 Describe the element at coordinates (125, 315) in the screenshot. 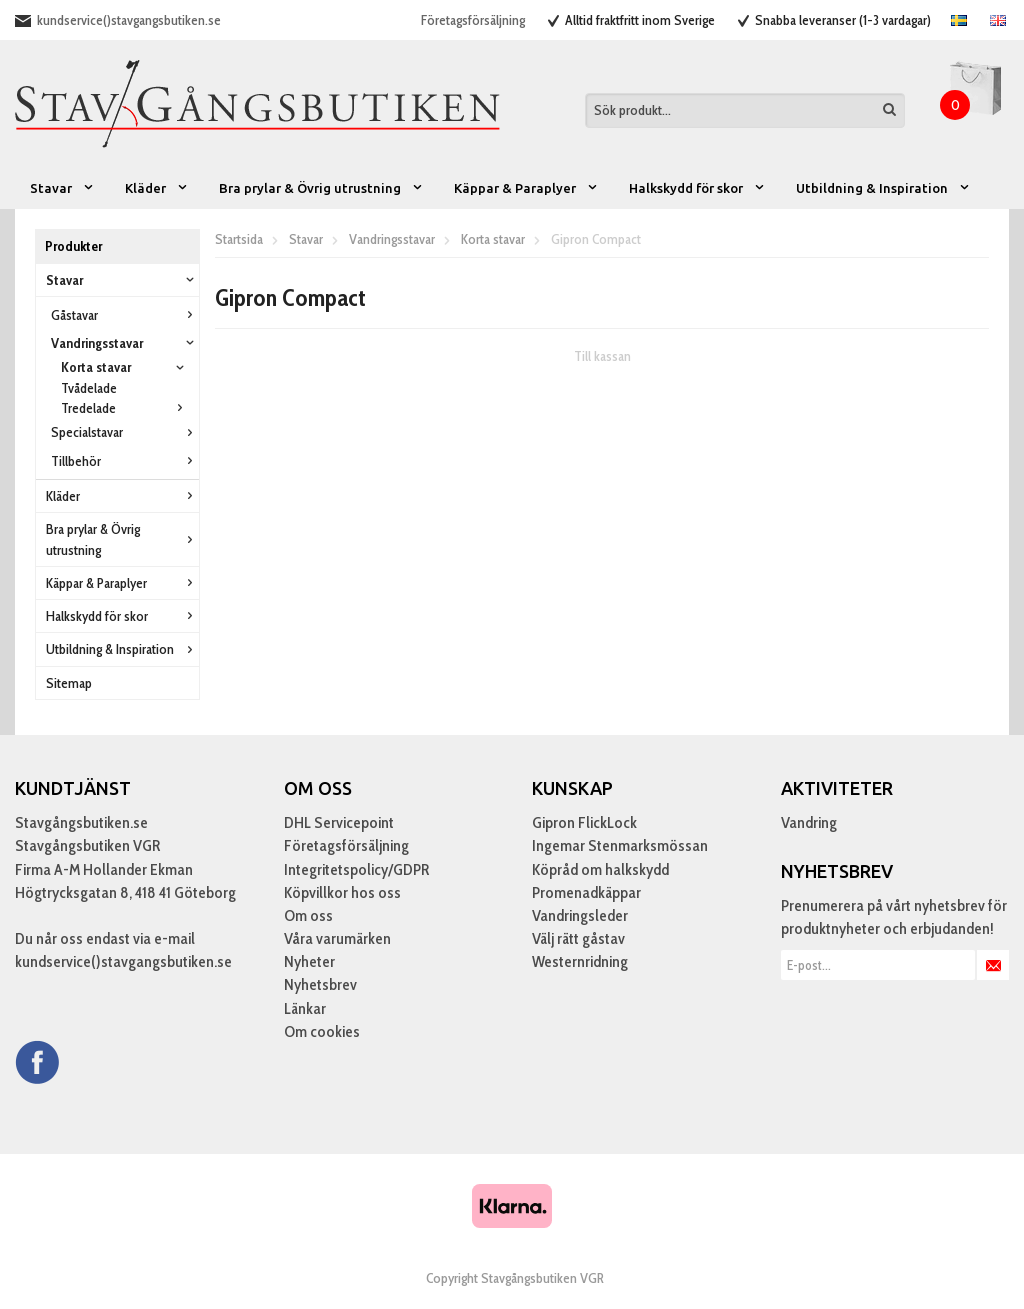

I see `Gåstavar` at that location.